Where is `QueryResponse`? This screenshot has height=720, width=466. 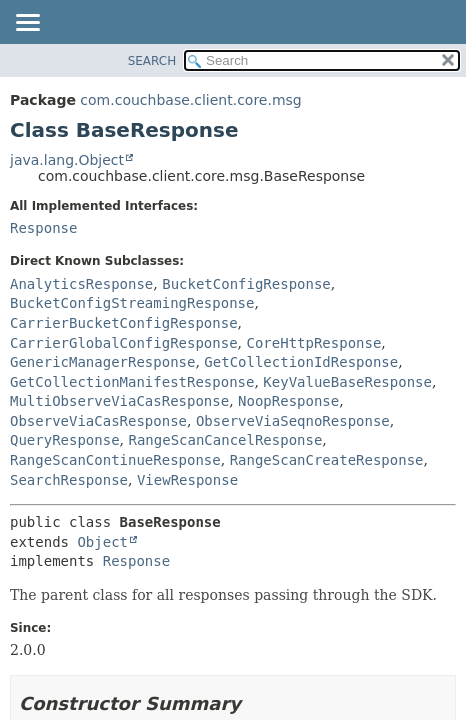 QueryResponse is located at coordinates (65, 440).